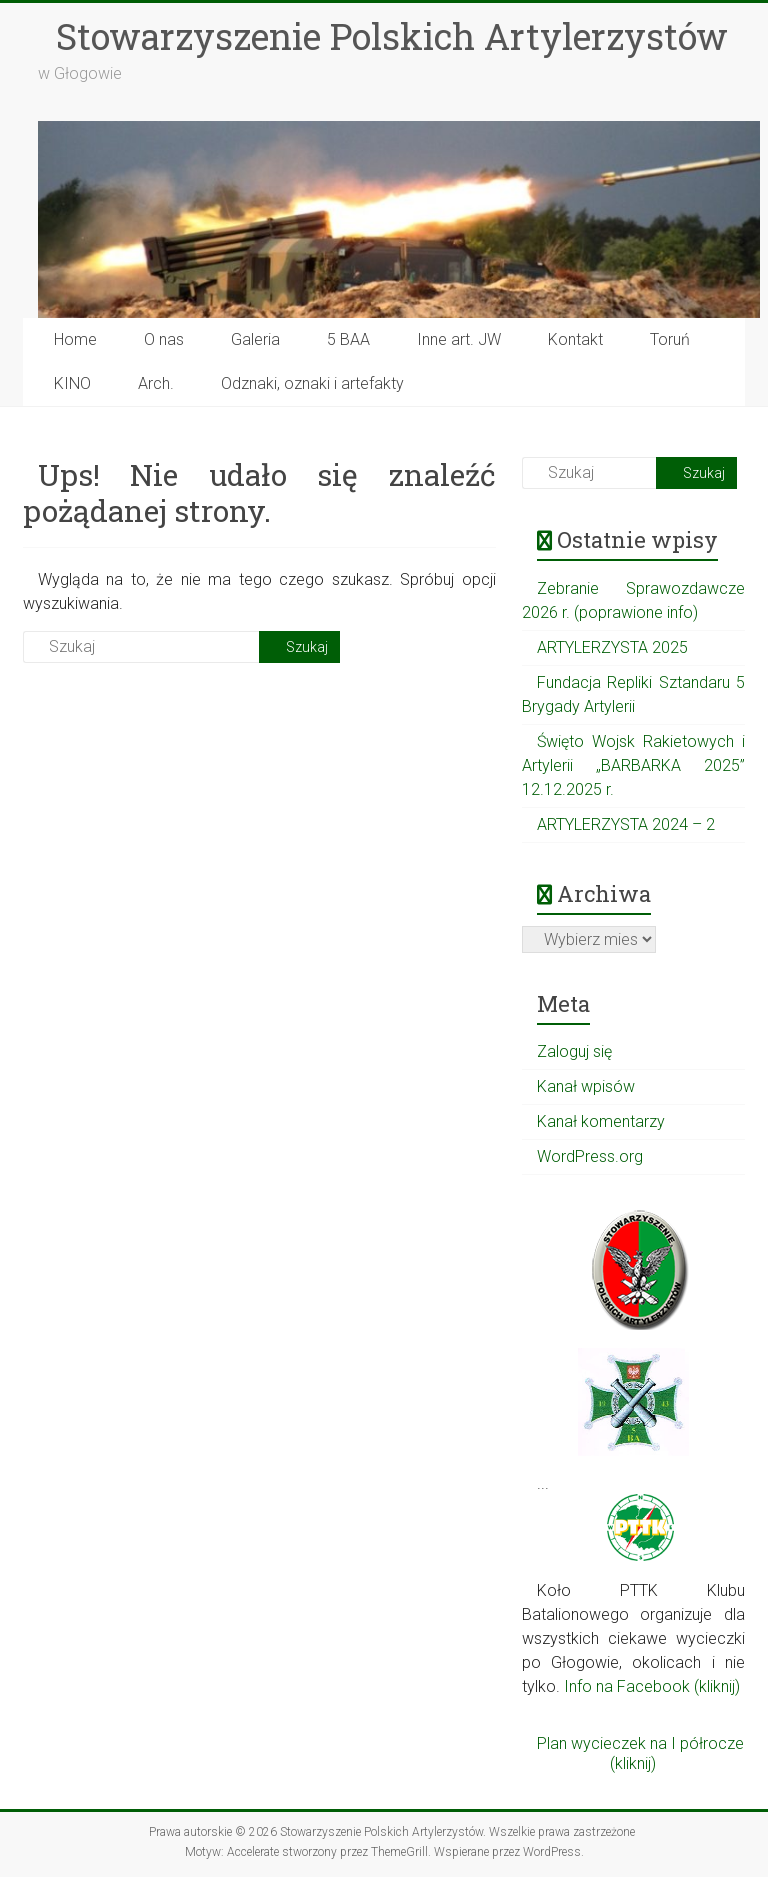 This screenshot has width=768, height=1877. Describe the element at coordinates (75, 339) in the screenshot. I see `Home` at that location.